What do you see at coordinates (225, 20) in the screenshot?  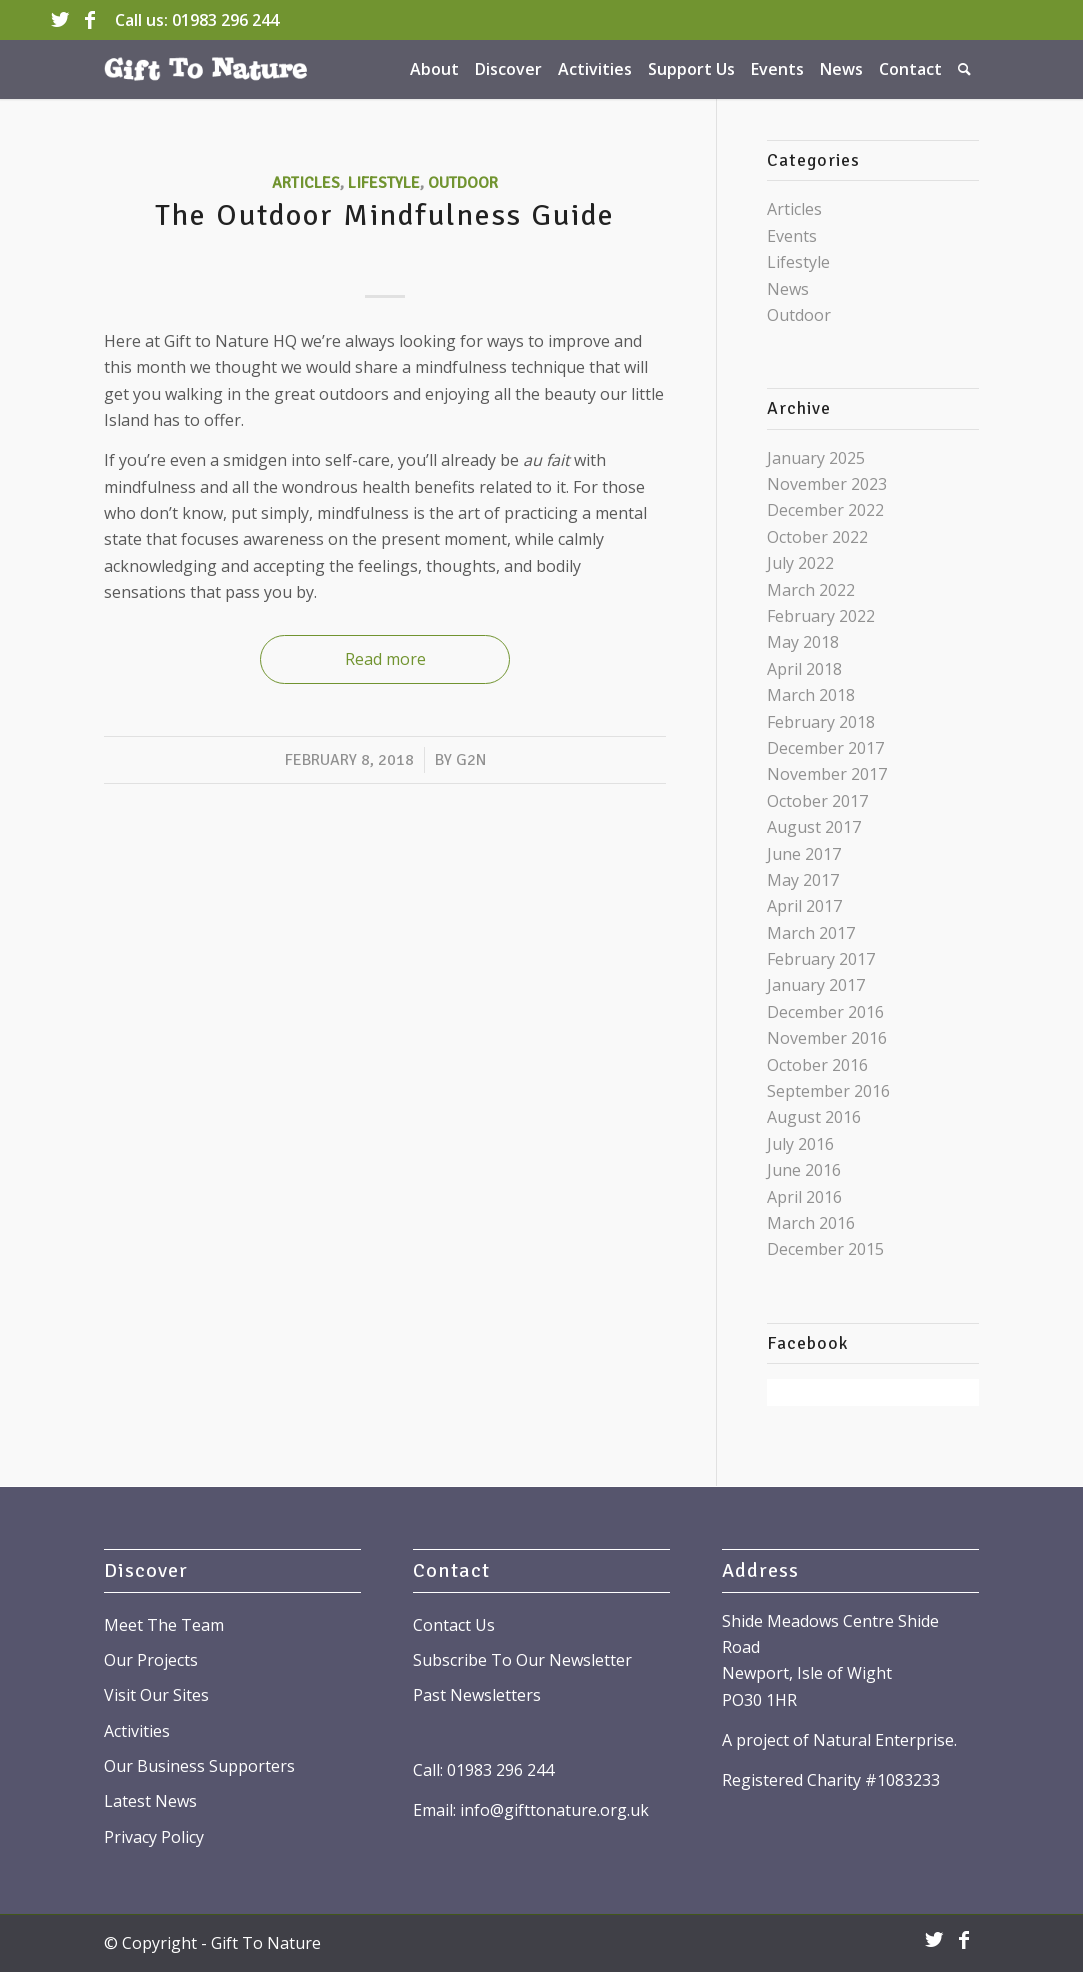 I see `01983 296 244` at bounding box center [225, 20].